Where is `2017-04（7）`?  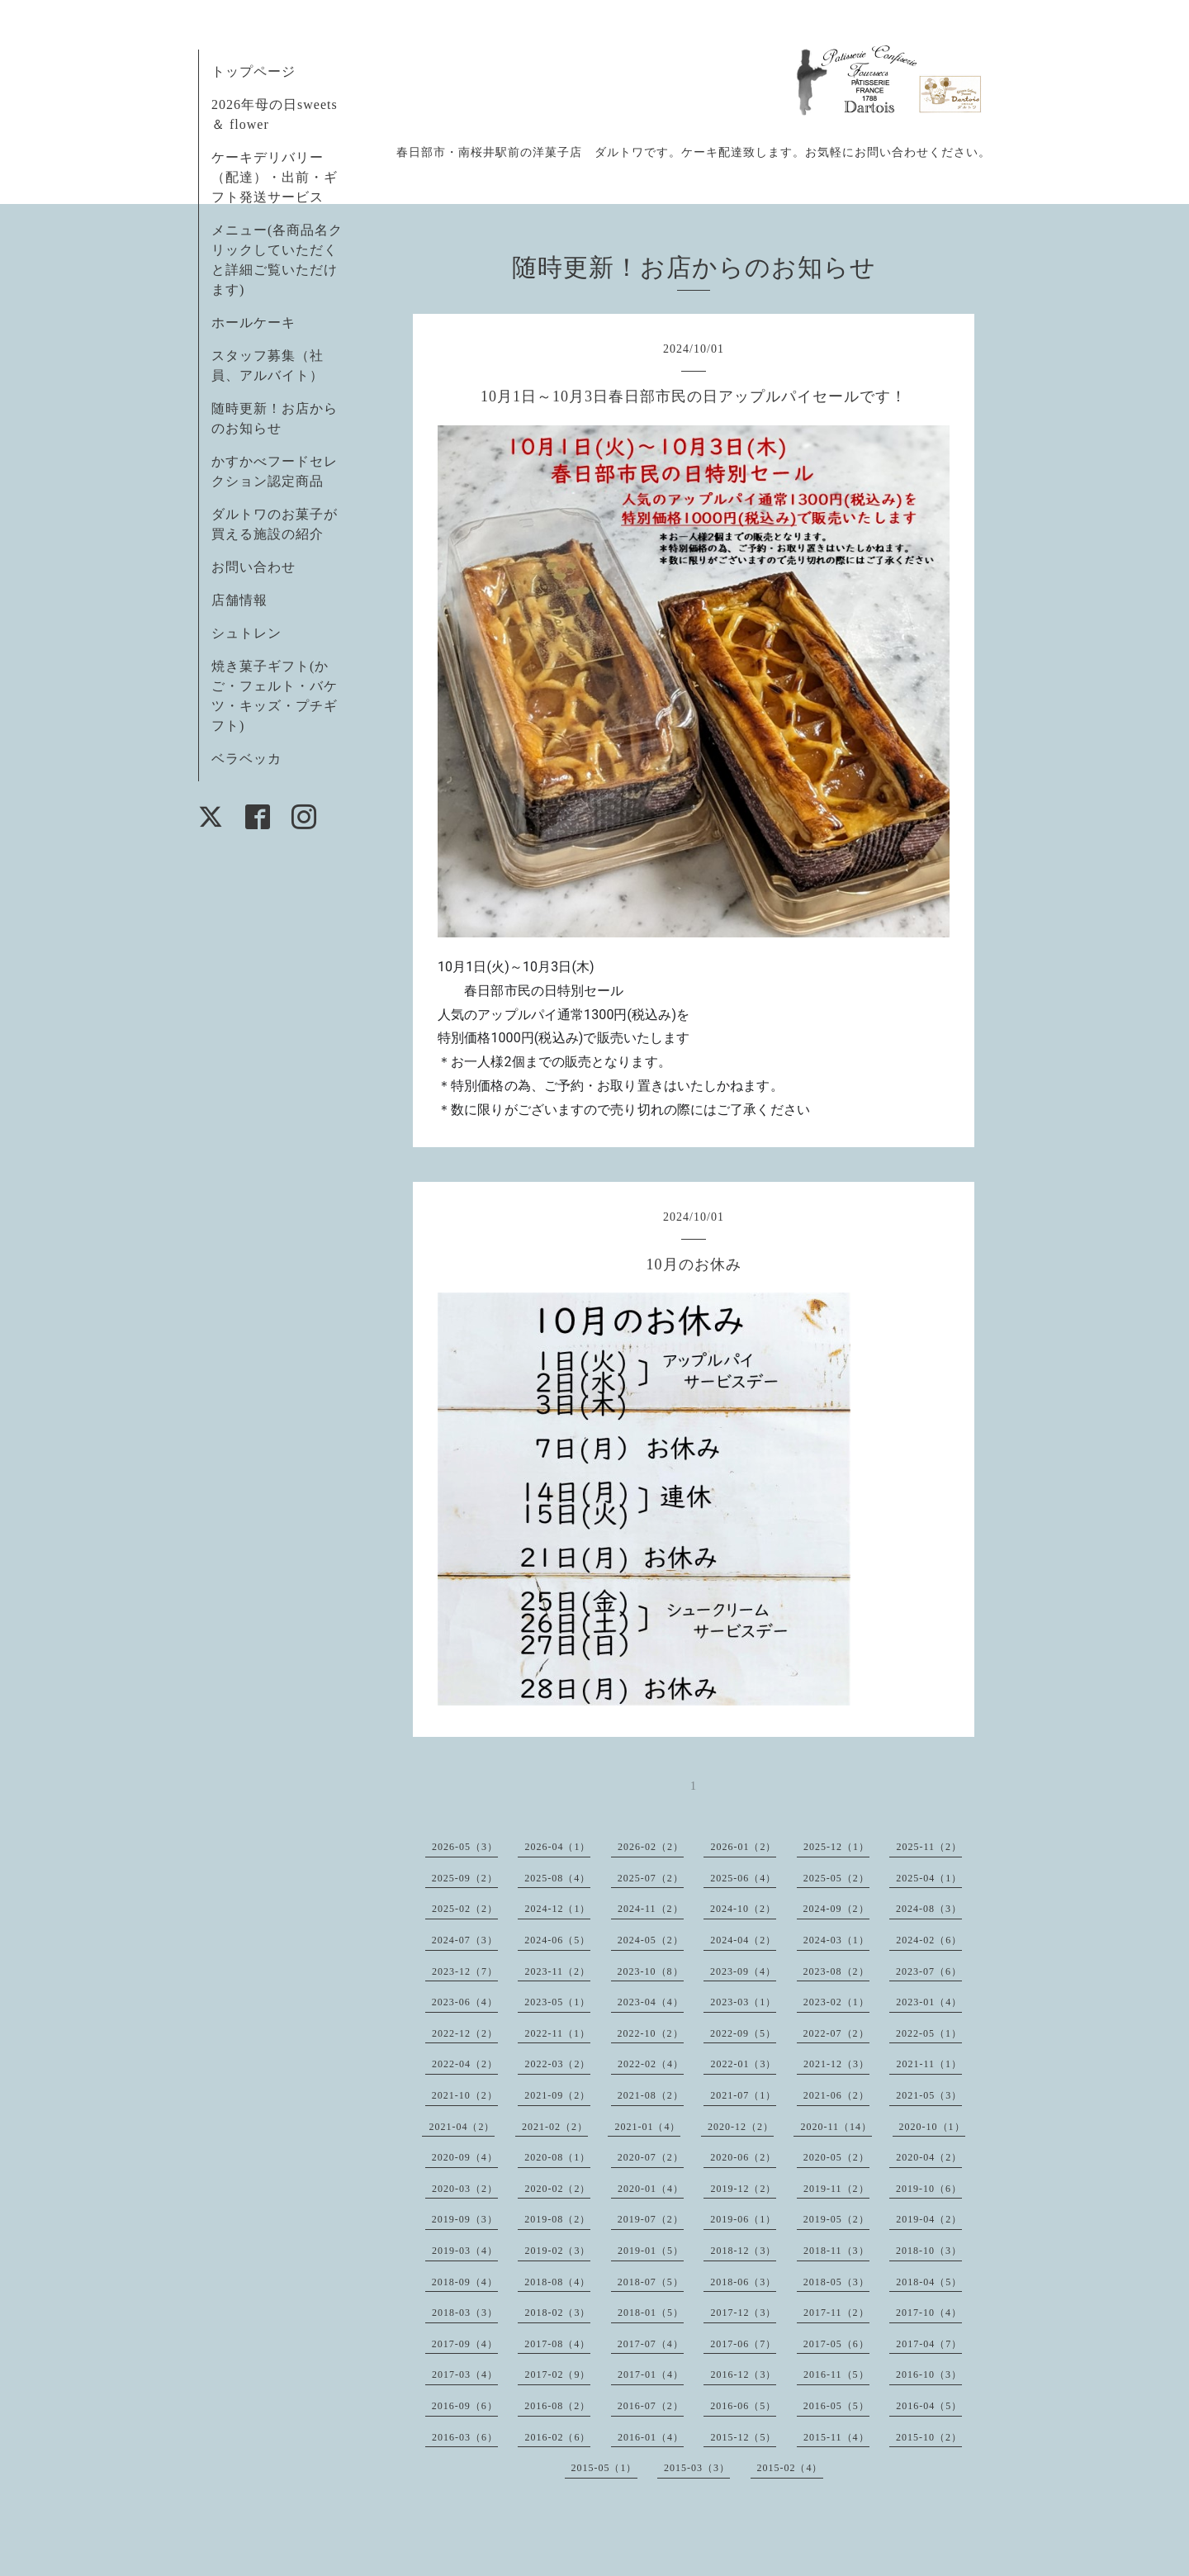
2017-04（7） is located at coordinates (929, 2344).